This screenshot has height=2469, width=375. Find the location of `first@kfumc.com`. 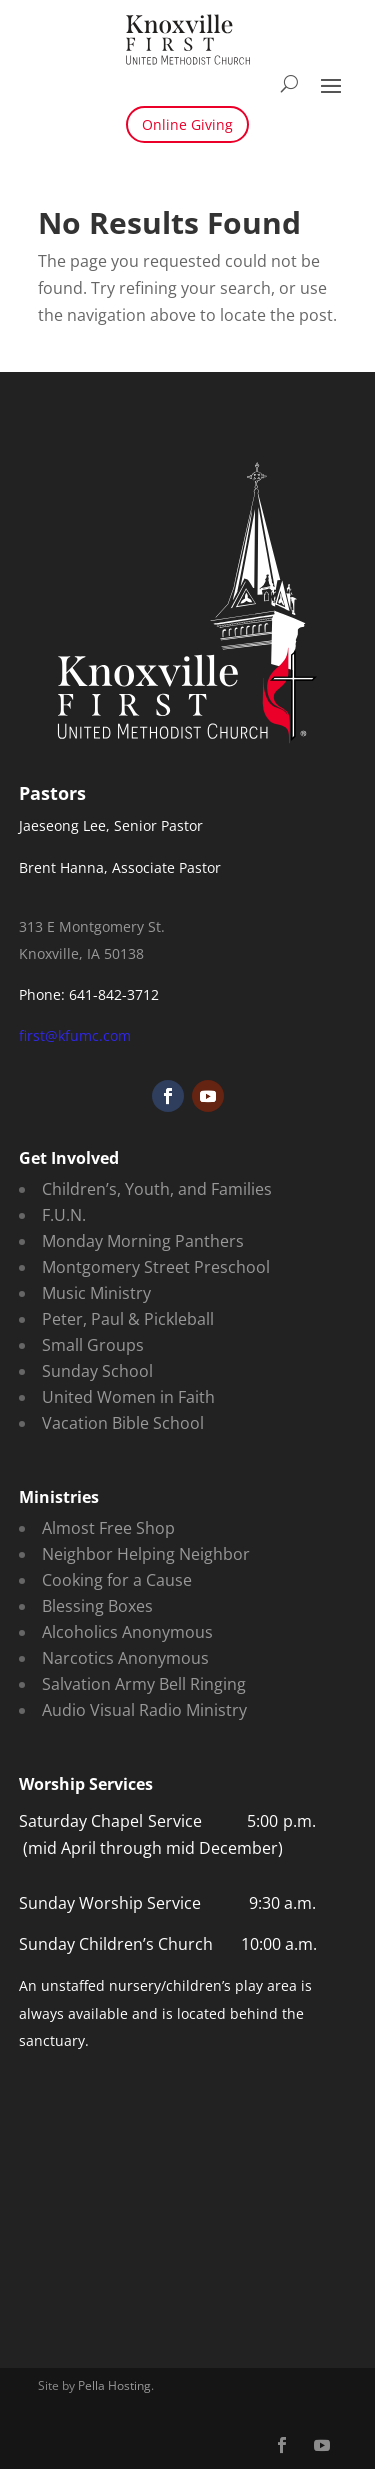

first@kfumc.com is located at coordinates (75, 1035).